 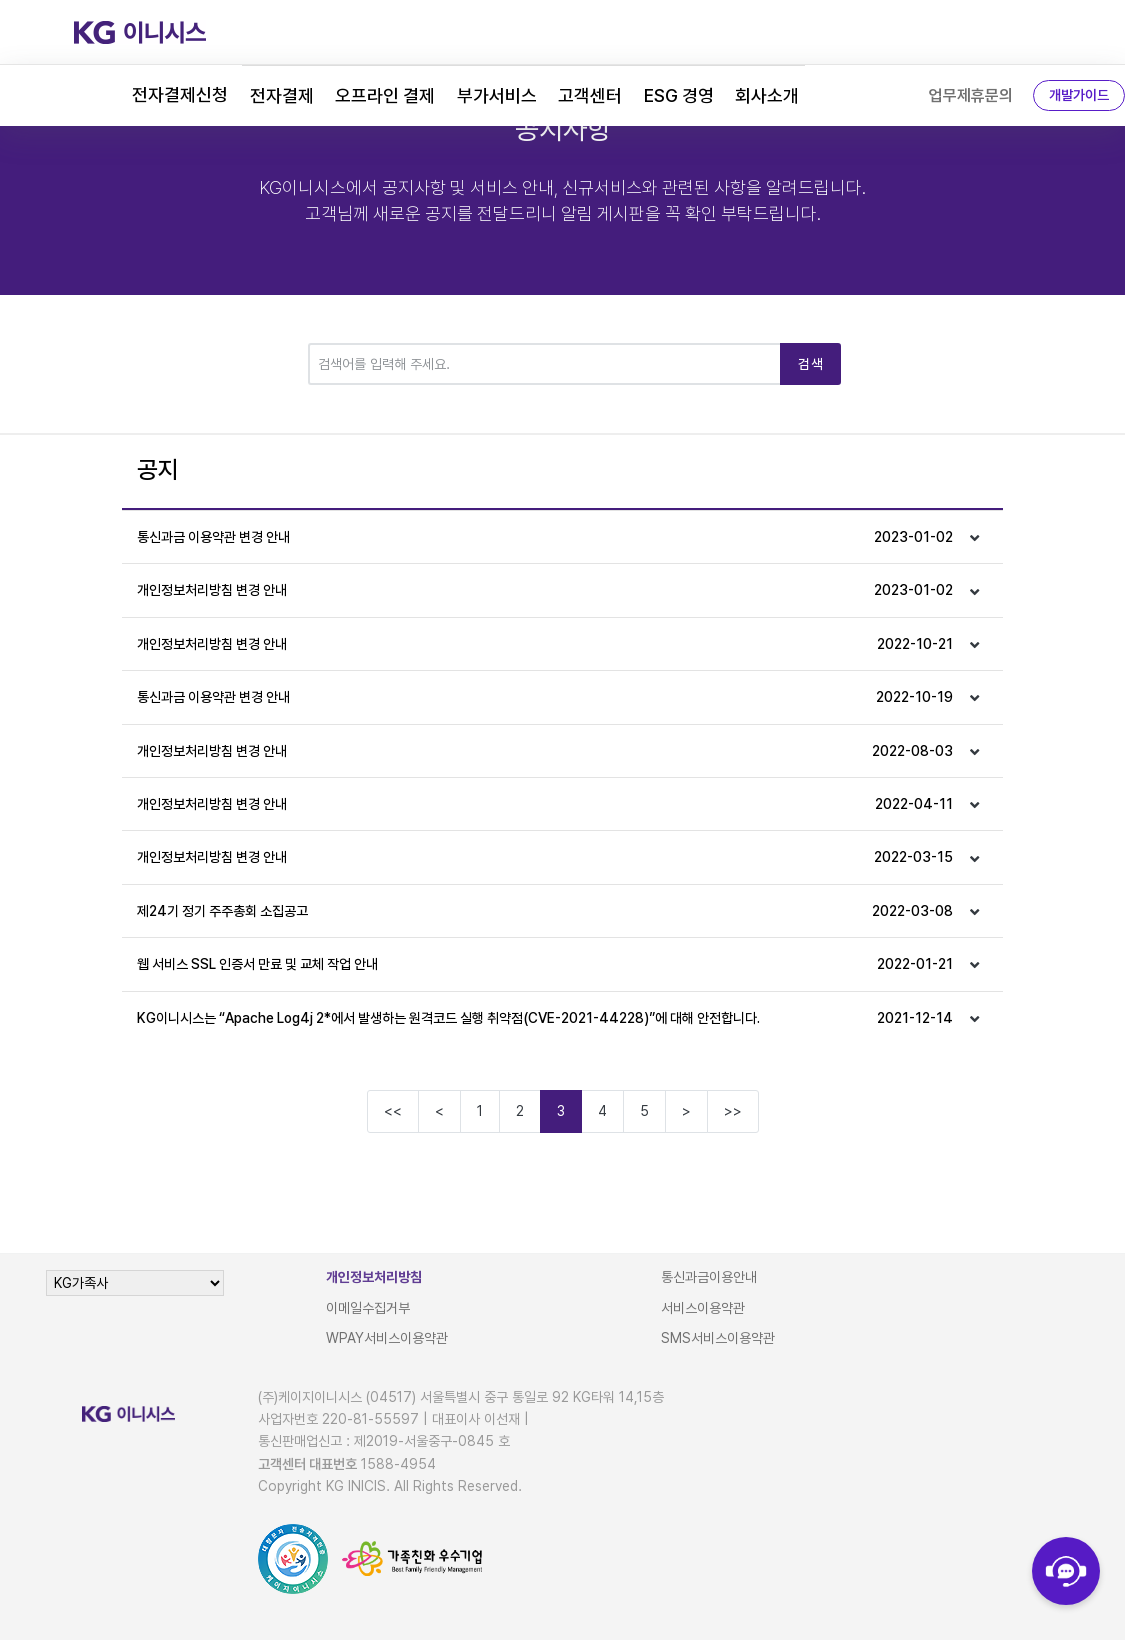 I want to click on 전자결제, so click(x=282, y=95).